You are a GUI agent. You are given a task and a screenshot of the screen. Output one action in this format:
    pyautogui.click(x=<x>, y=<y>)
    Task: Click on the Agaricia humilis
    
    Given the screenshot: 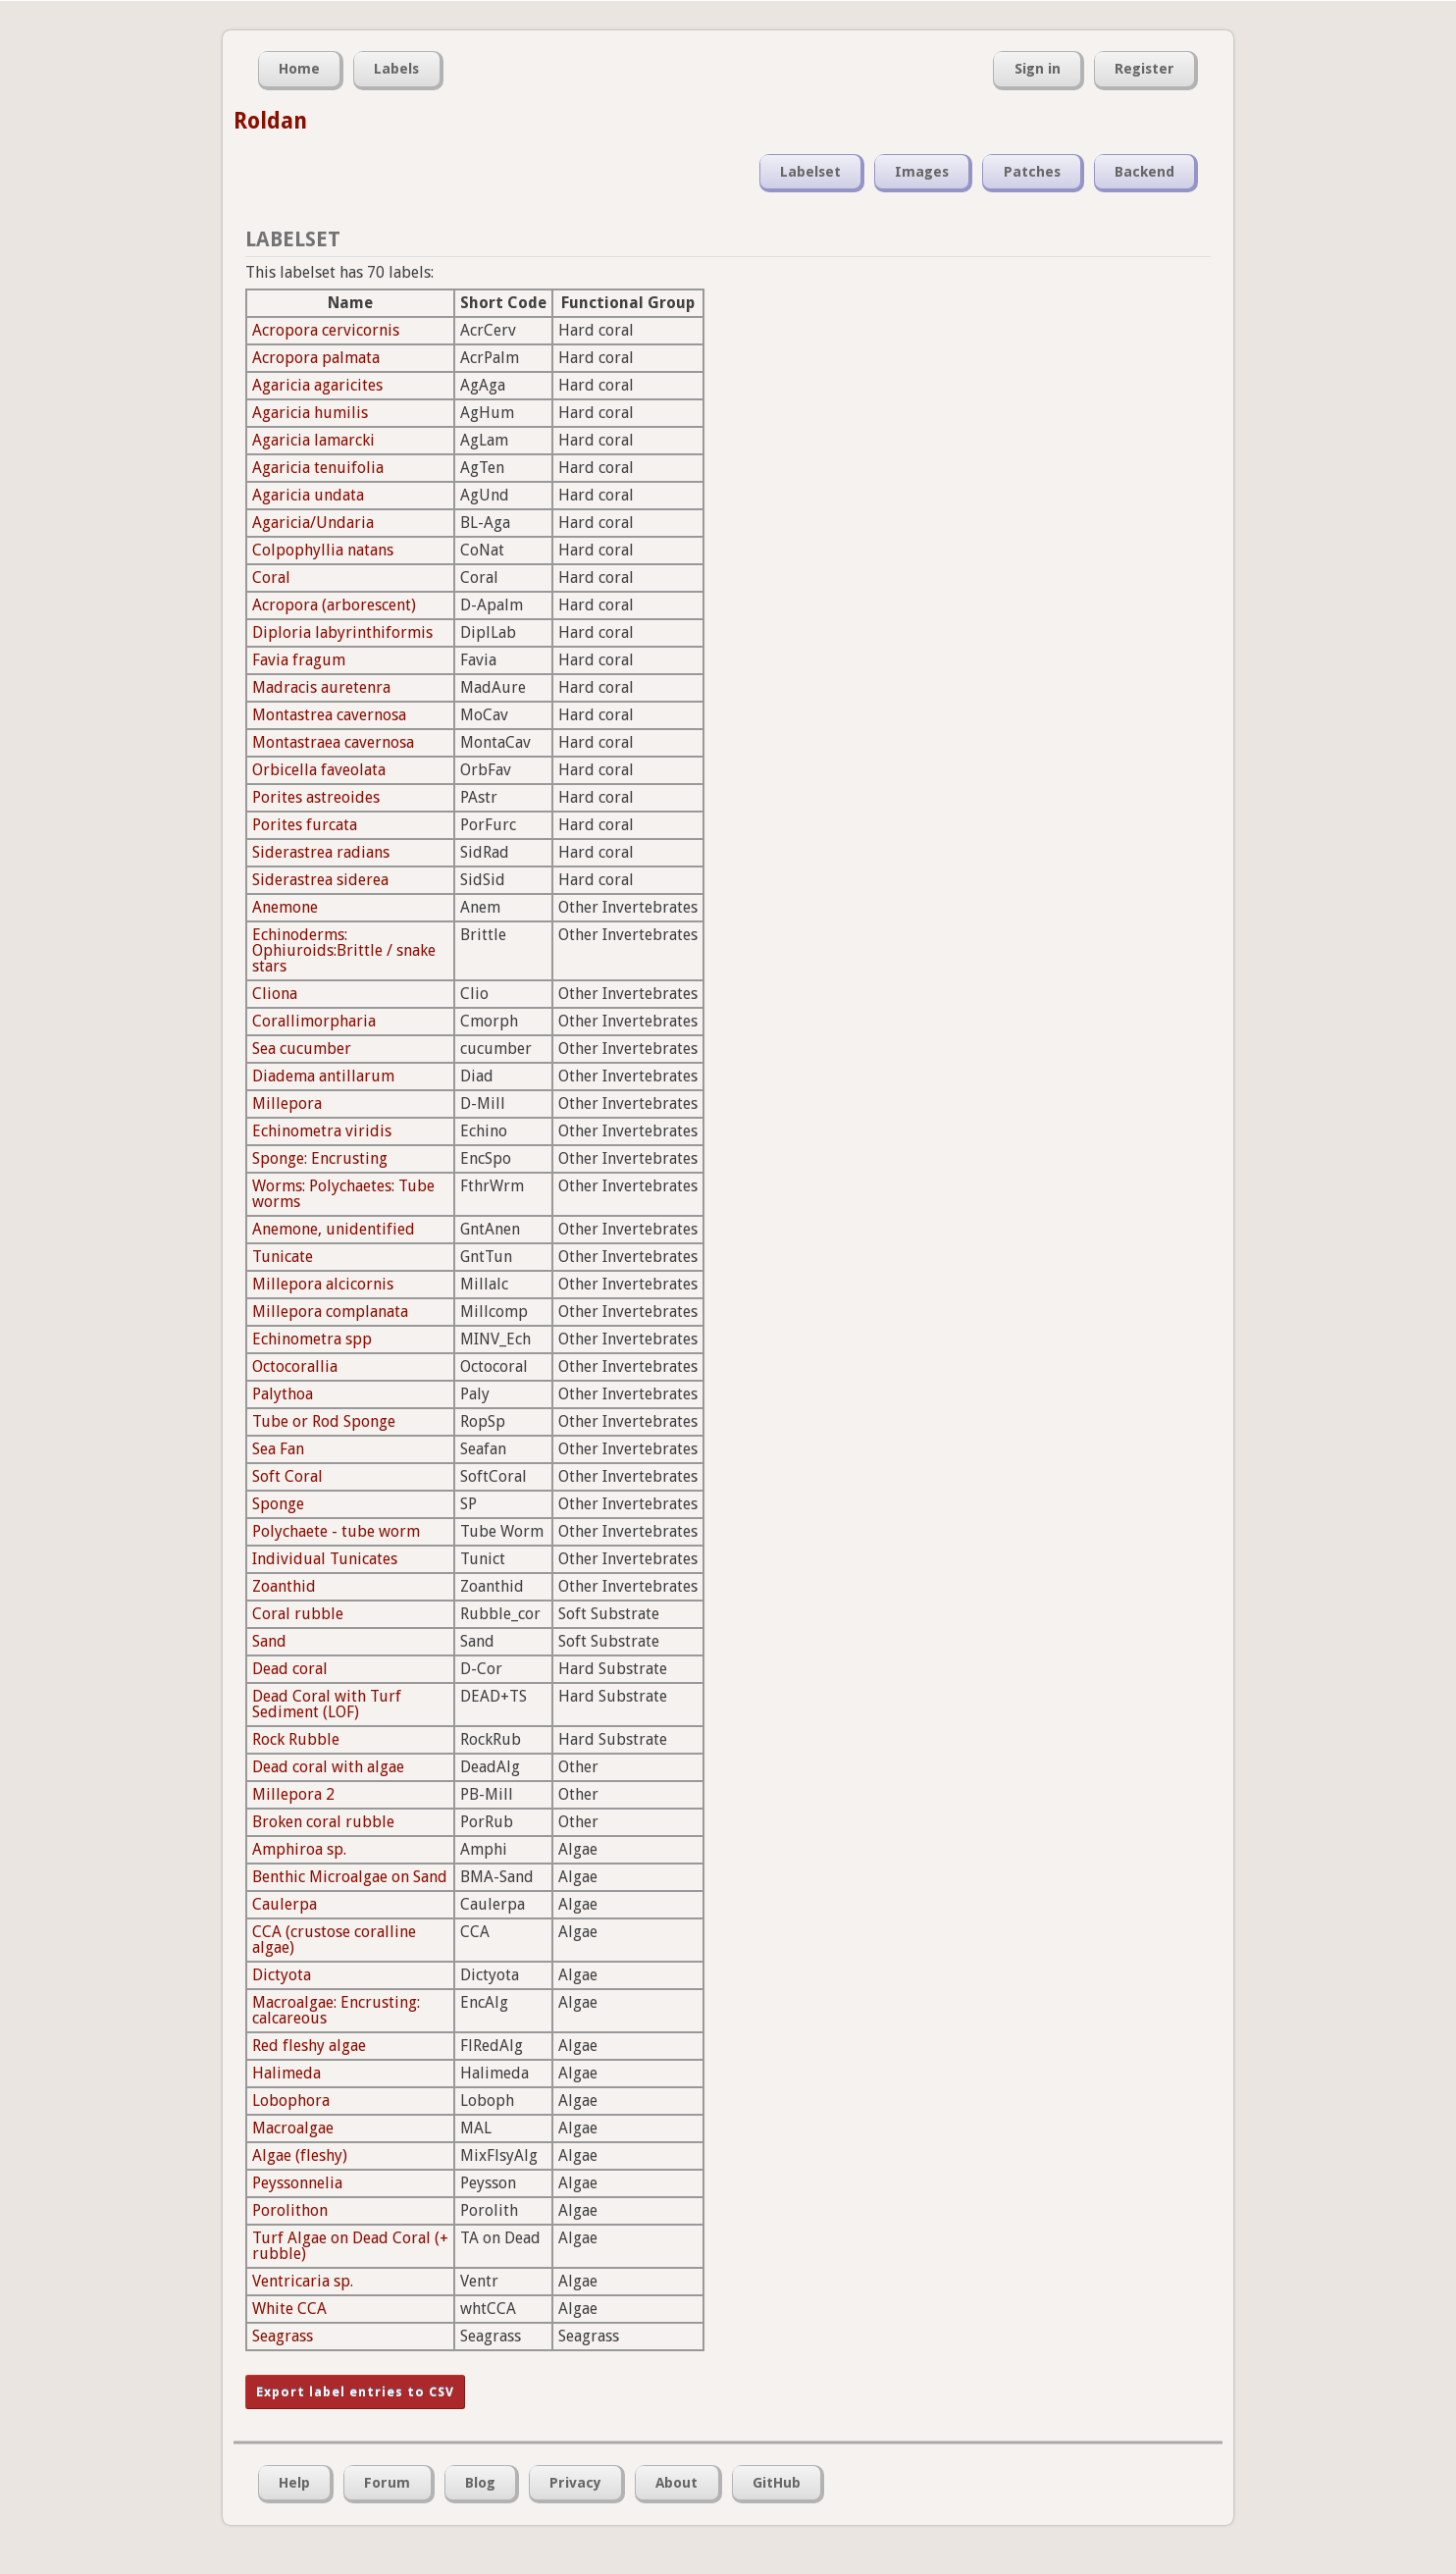 What is the action you would take?
    pyautogui.click(x=310, y=412)
    